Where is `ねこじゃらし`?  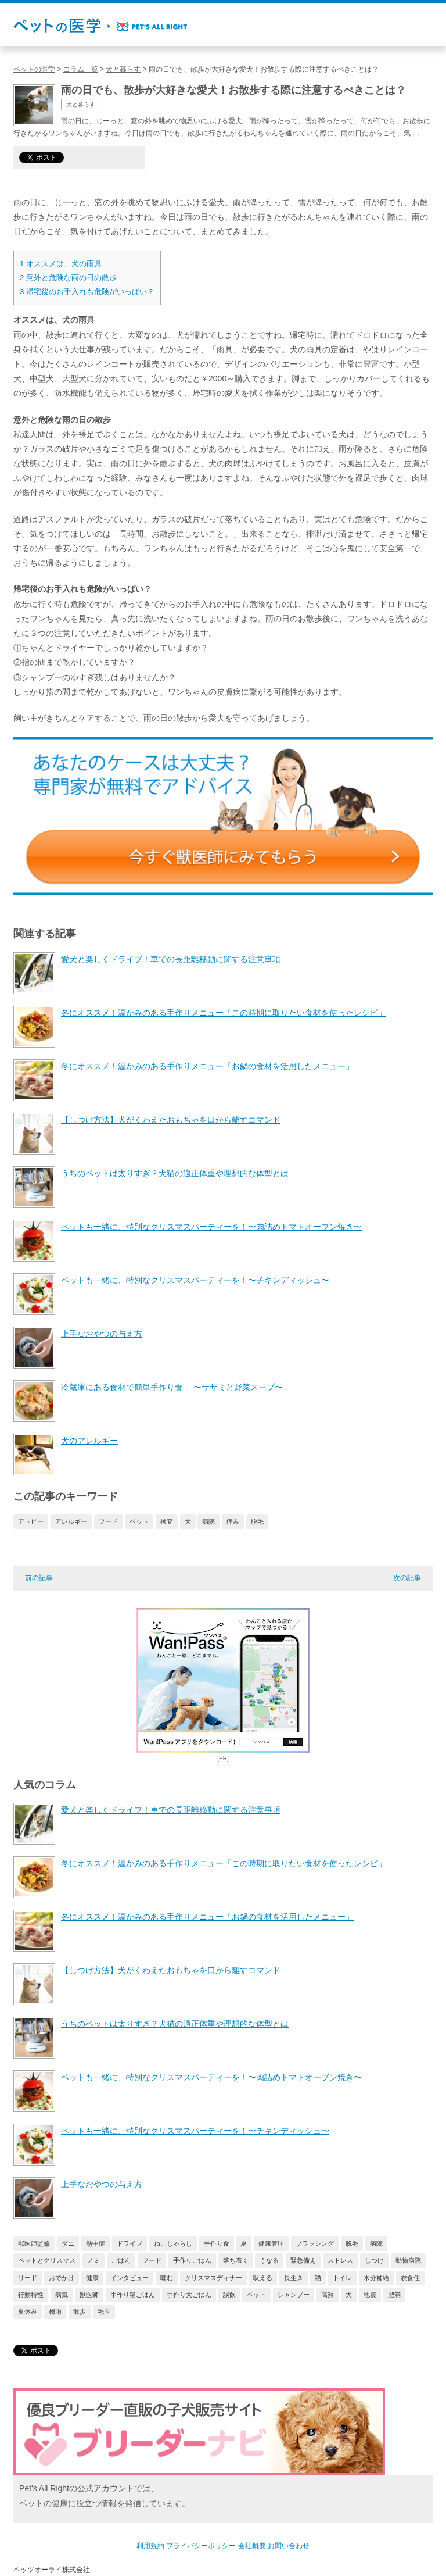 ねこじゃらし is located at coordinates (173, 2243).